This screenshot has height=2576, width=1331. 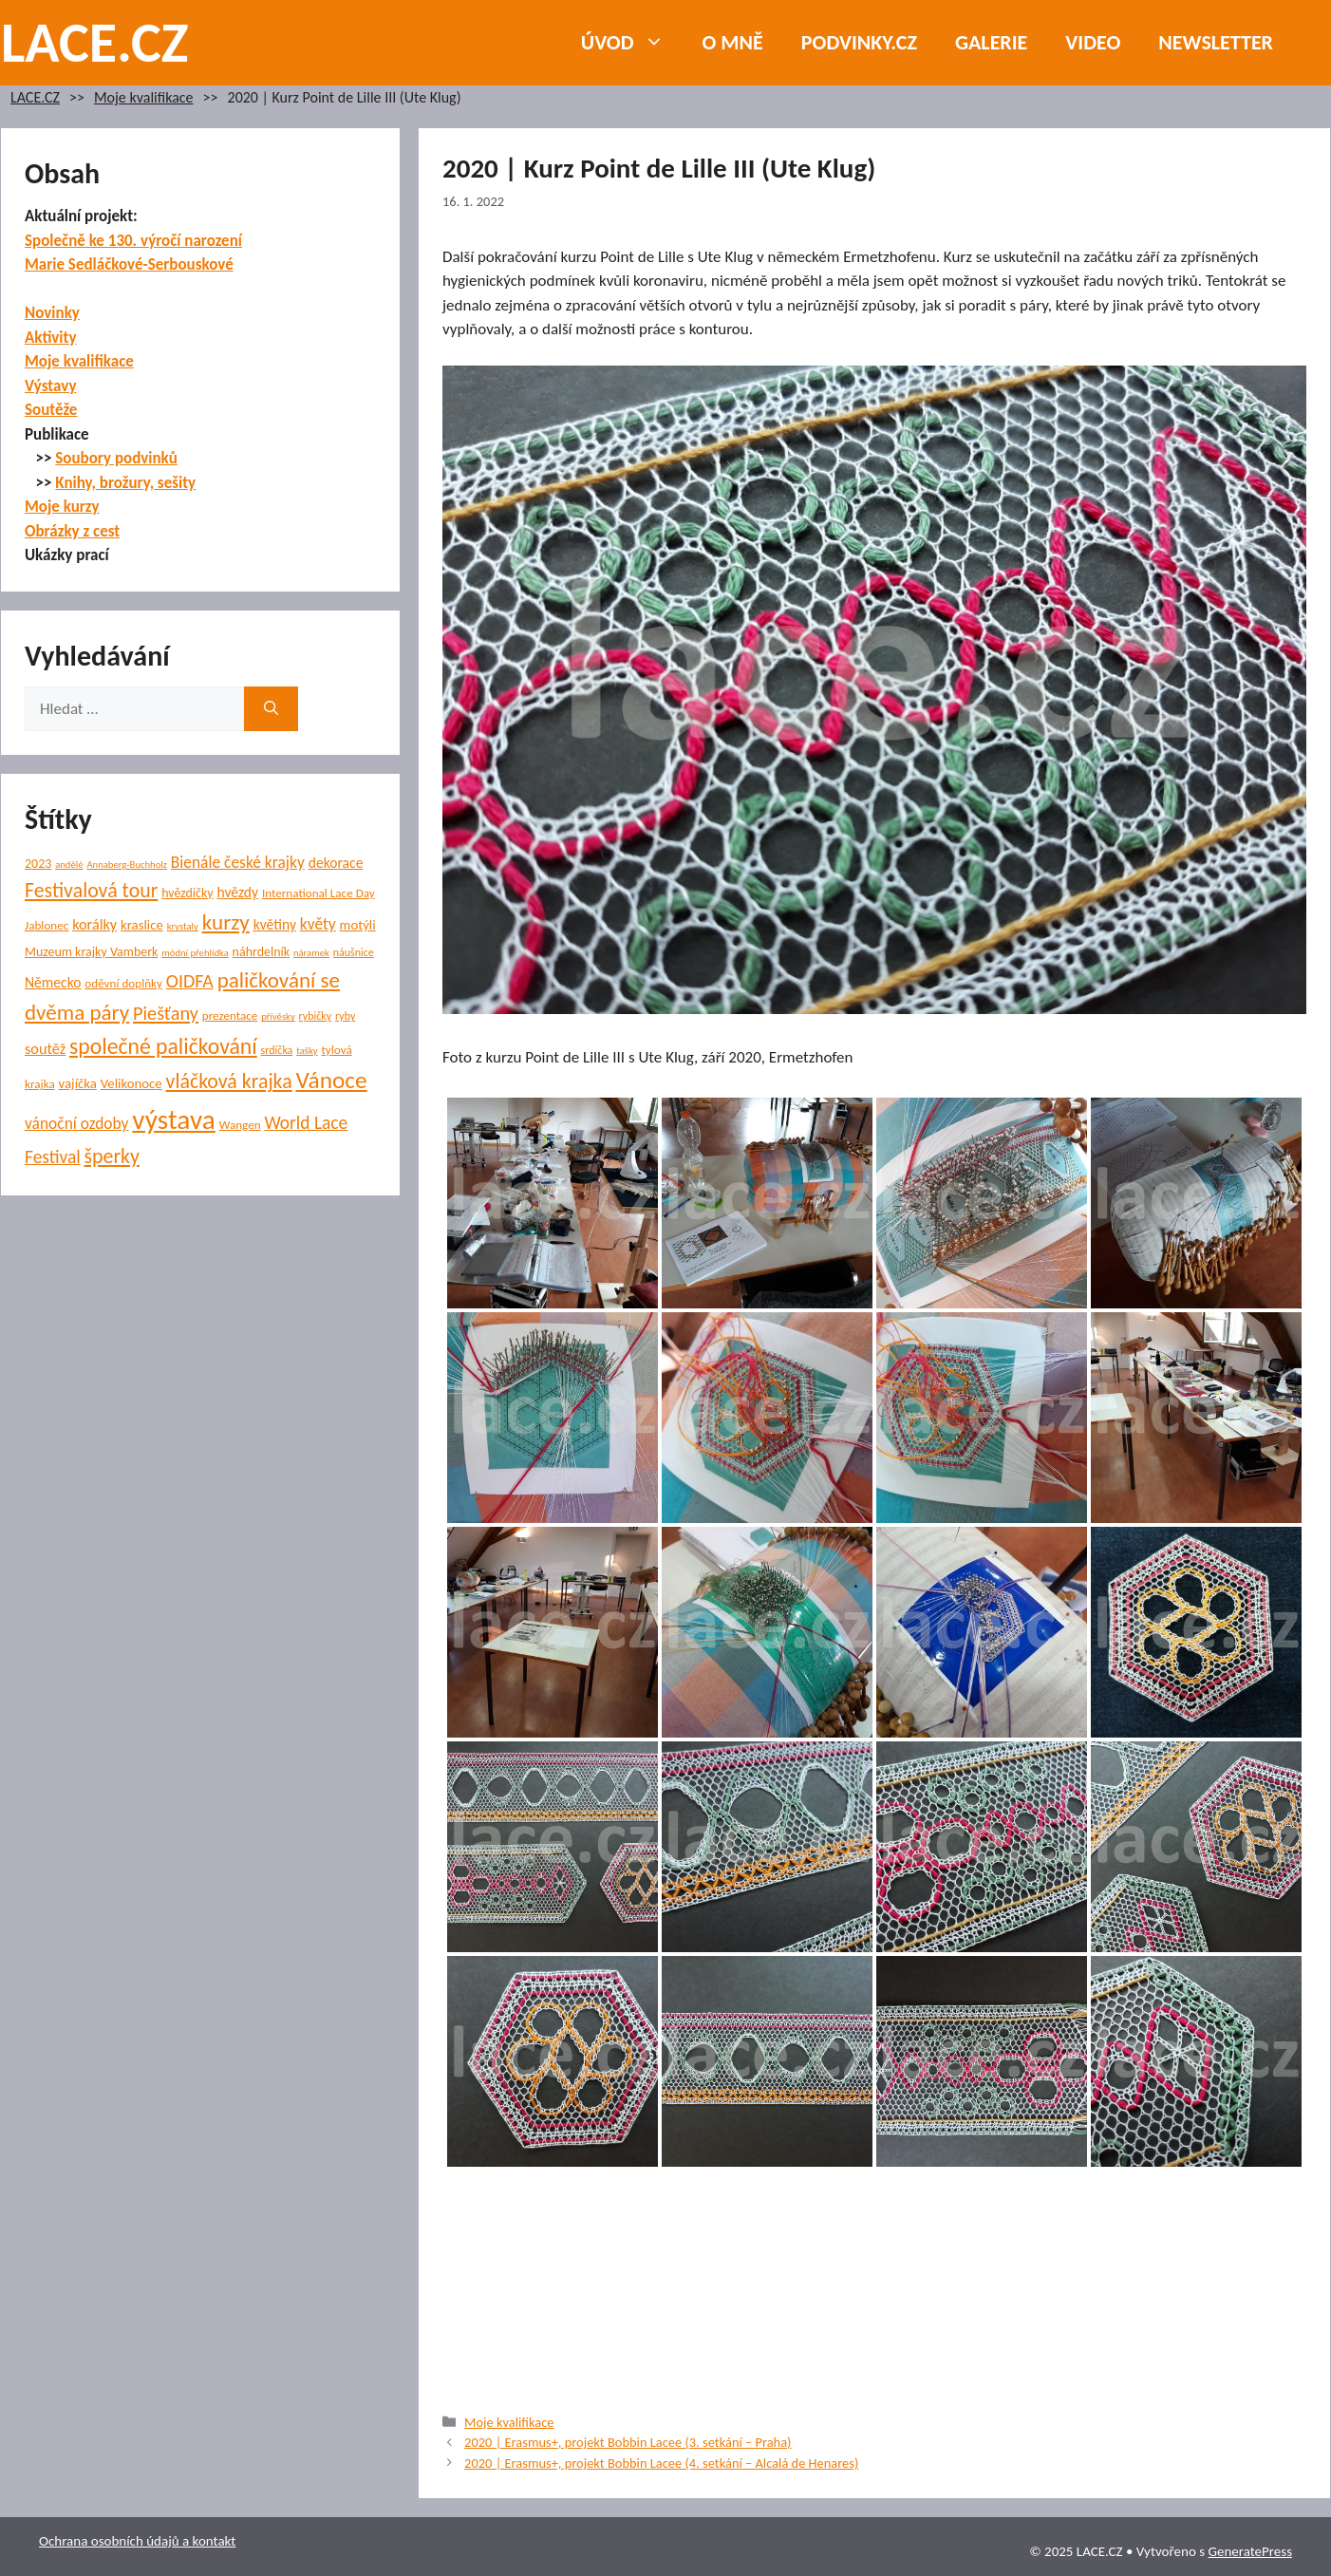 What do you see at coordinates (182, 926) in the screenshot?
I see `krystaly [krystaly (4 položky)]` at bounding box center [182, 926].